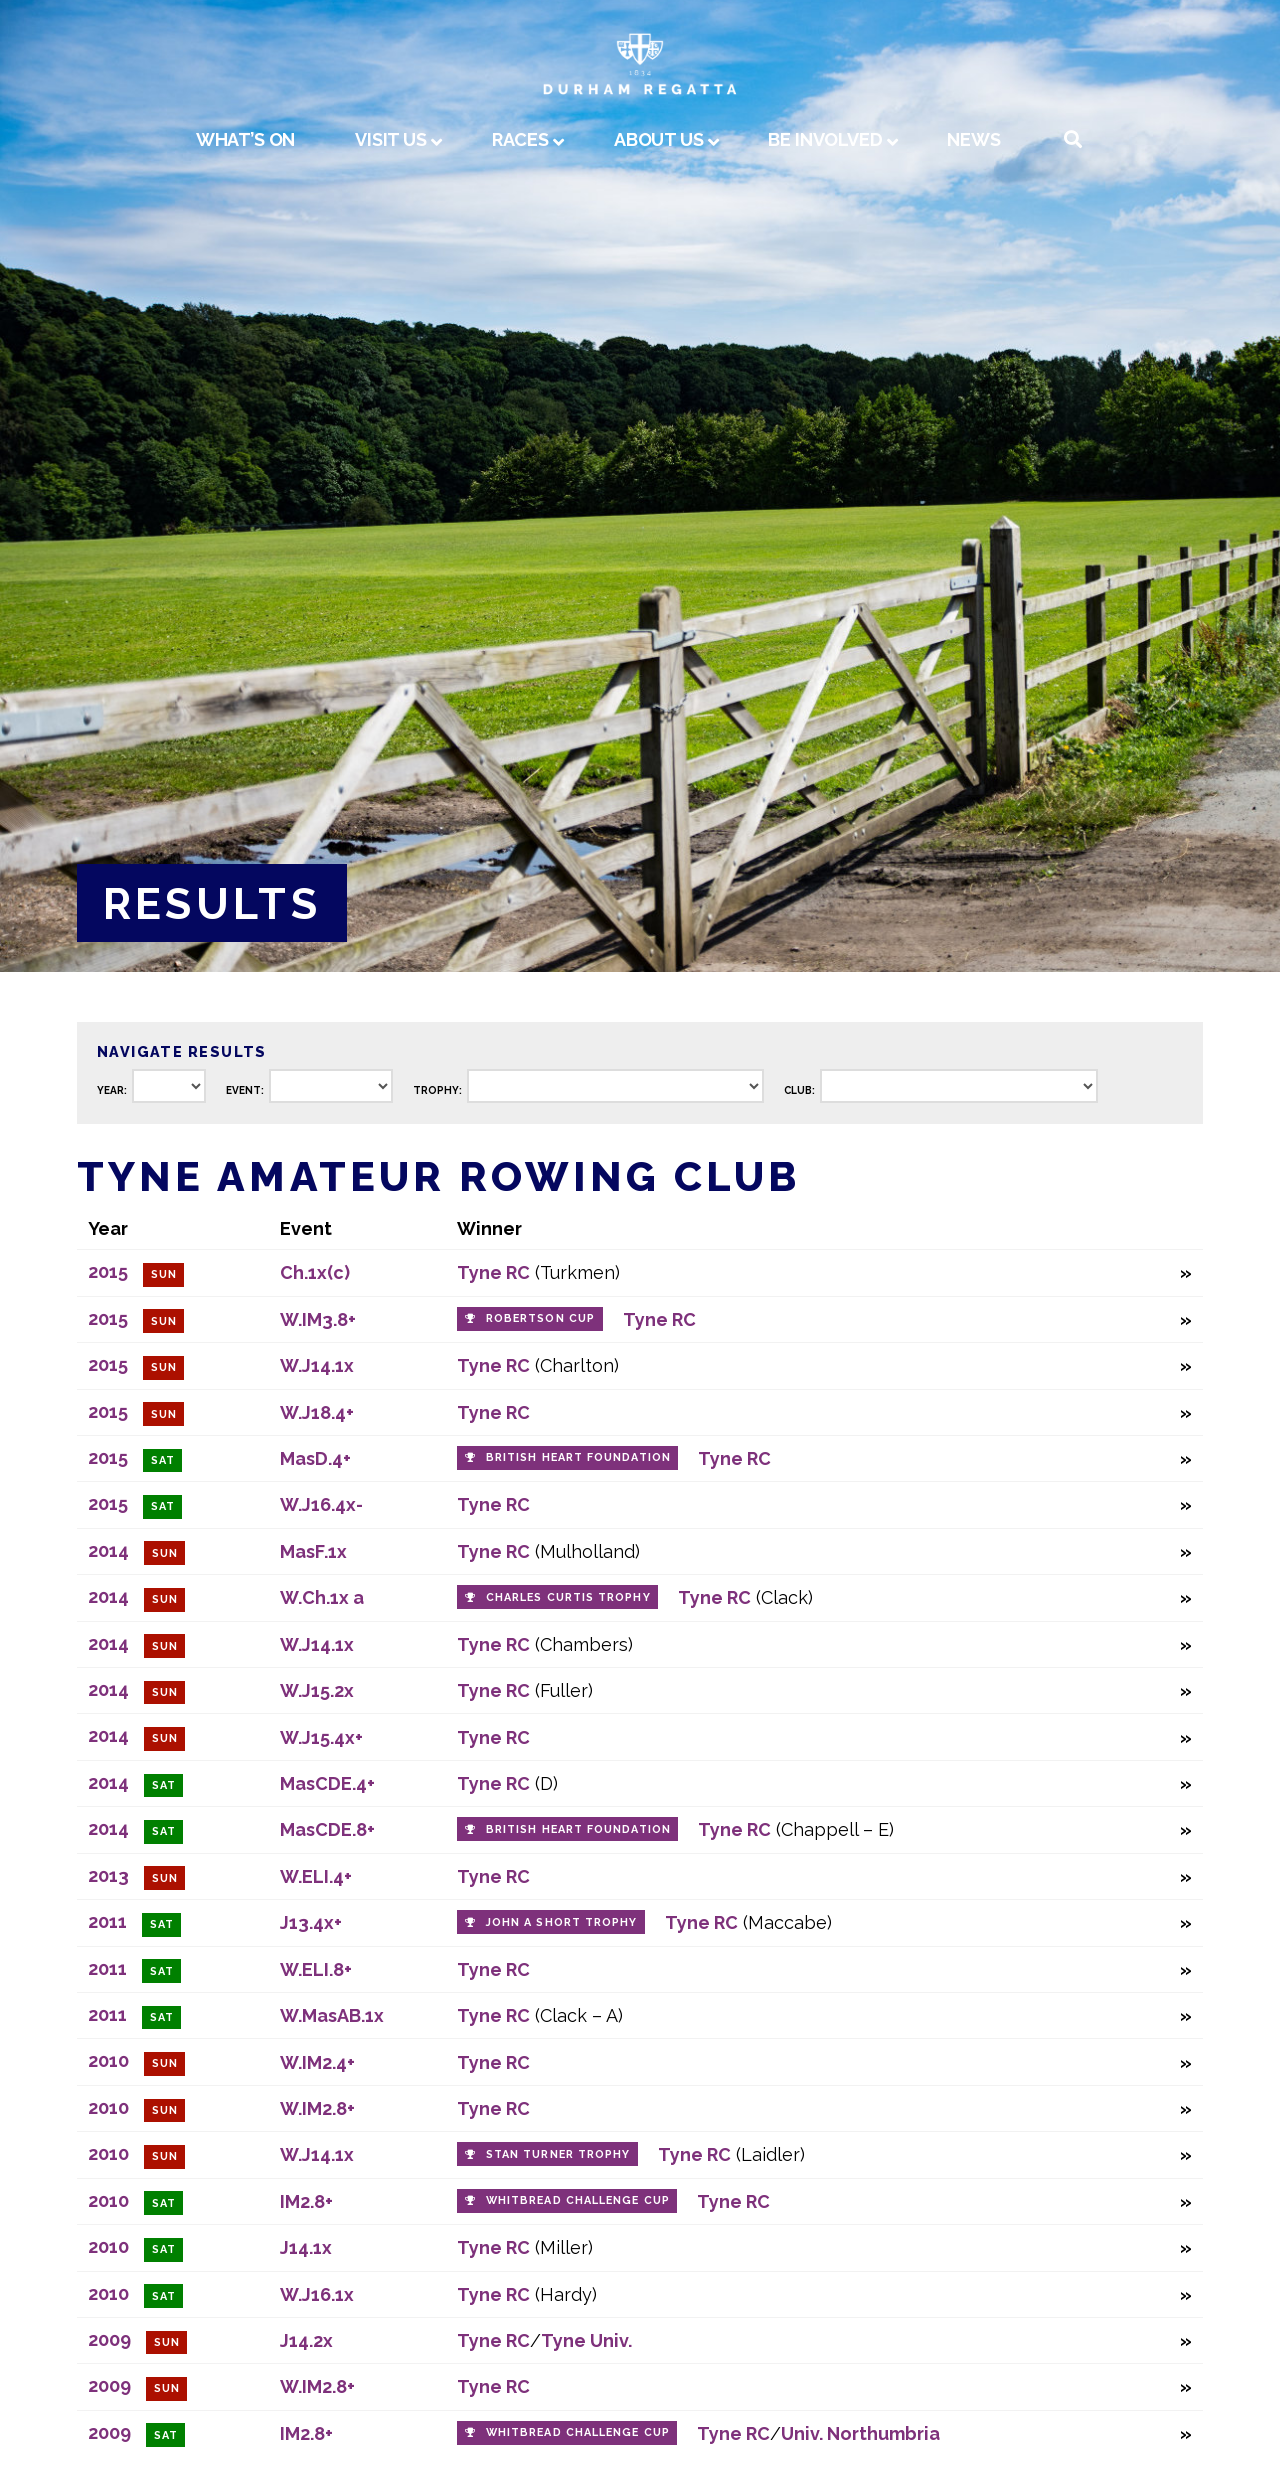  Describe the element at coordinates (321, 1737) in the screenshot. I see `W.J15.4x+` at that location.